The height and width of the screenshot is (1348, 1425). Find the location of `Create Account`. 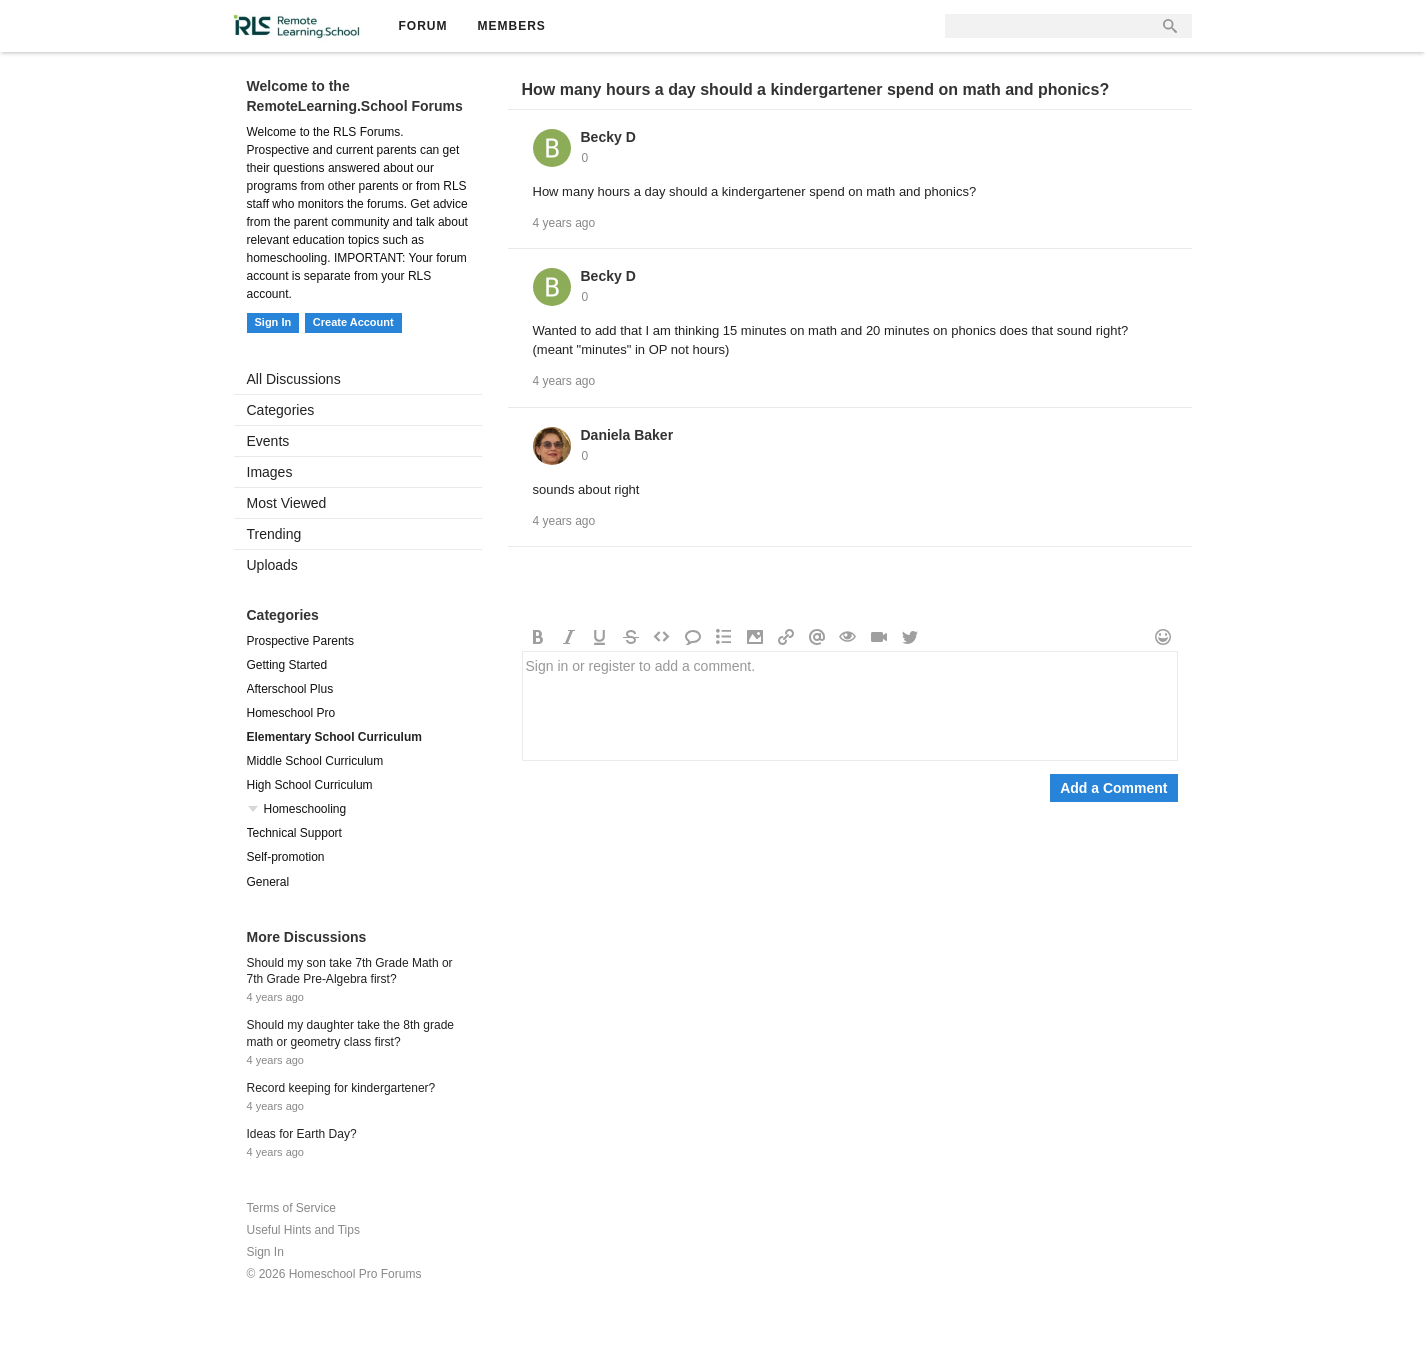

Create Account is located at coordinates (353, 322).